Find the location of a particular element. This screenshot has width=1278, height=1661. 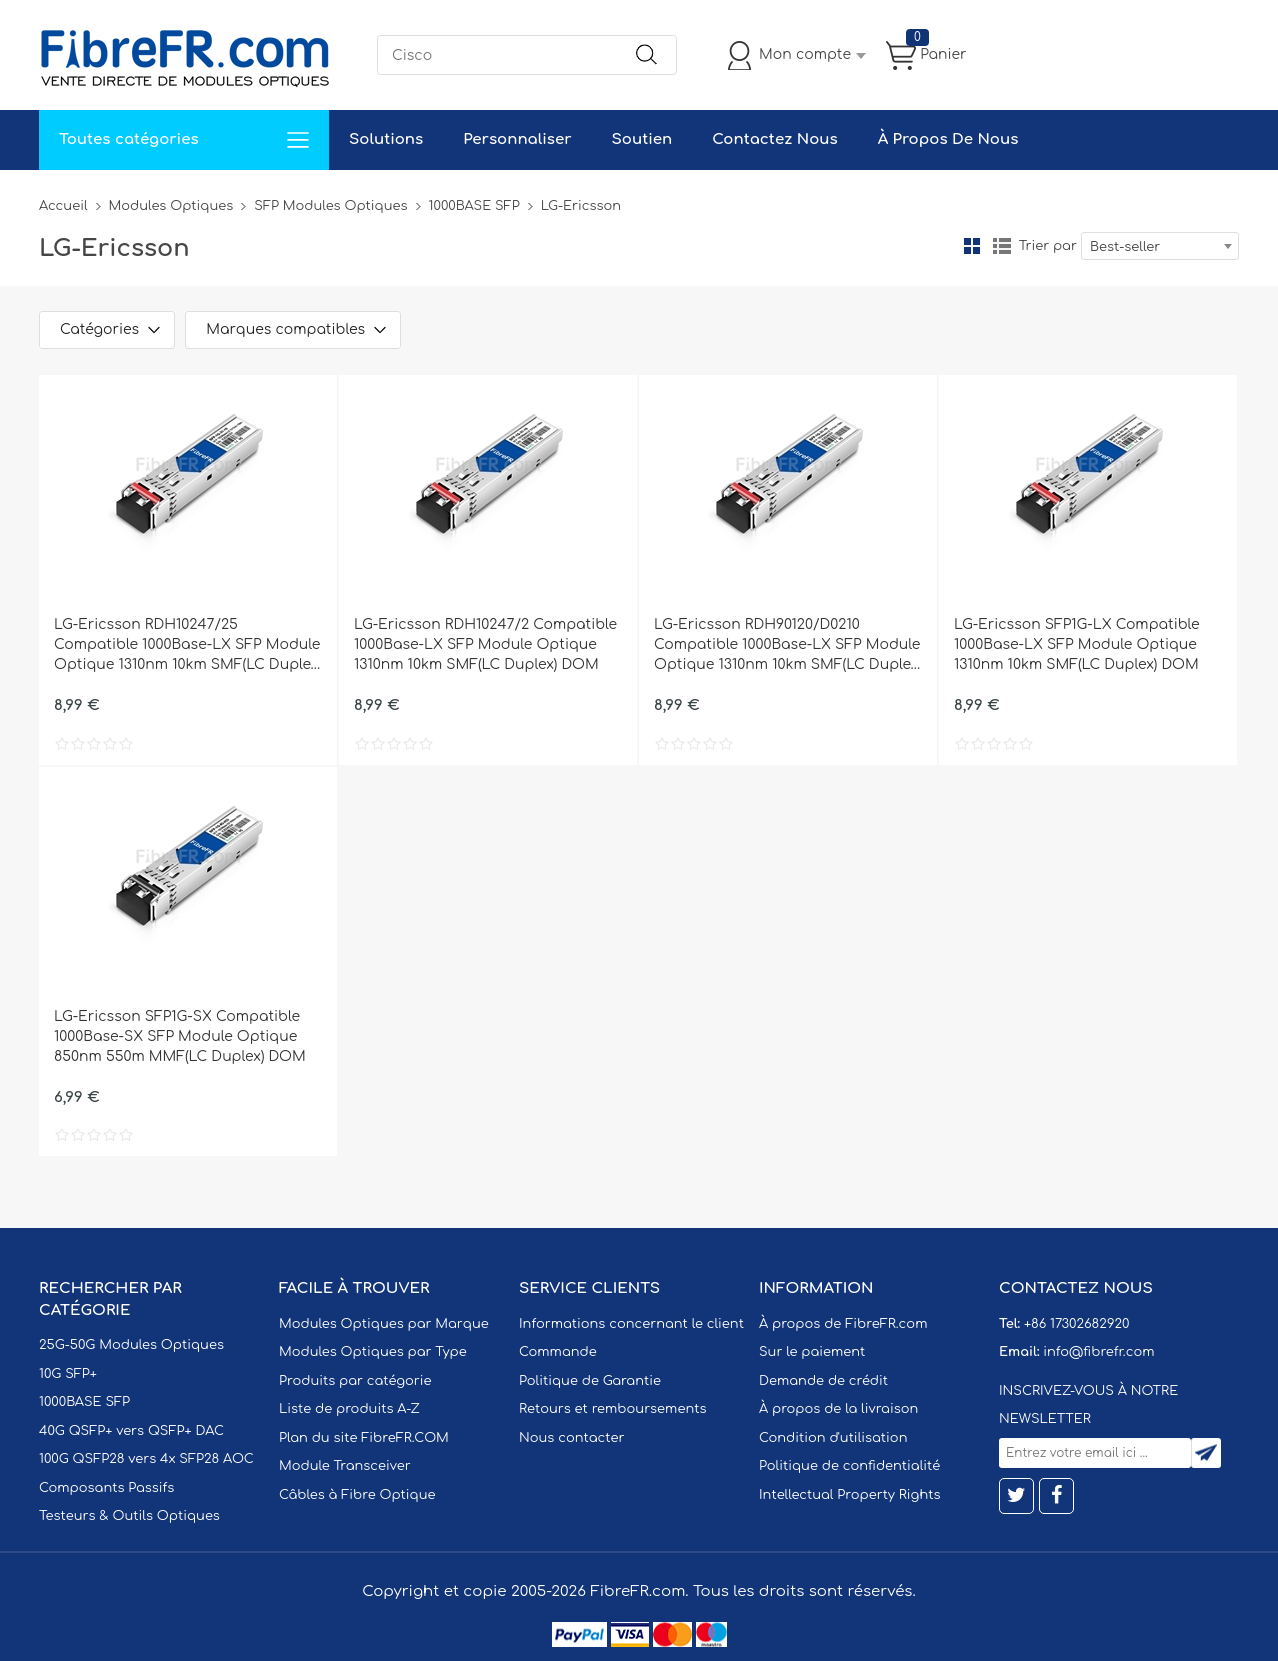

Best-seller [textbox] is located at coordinates (1125, 247).